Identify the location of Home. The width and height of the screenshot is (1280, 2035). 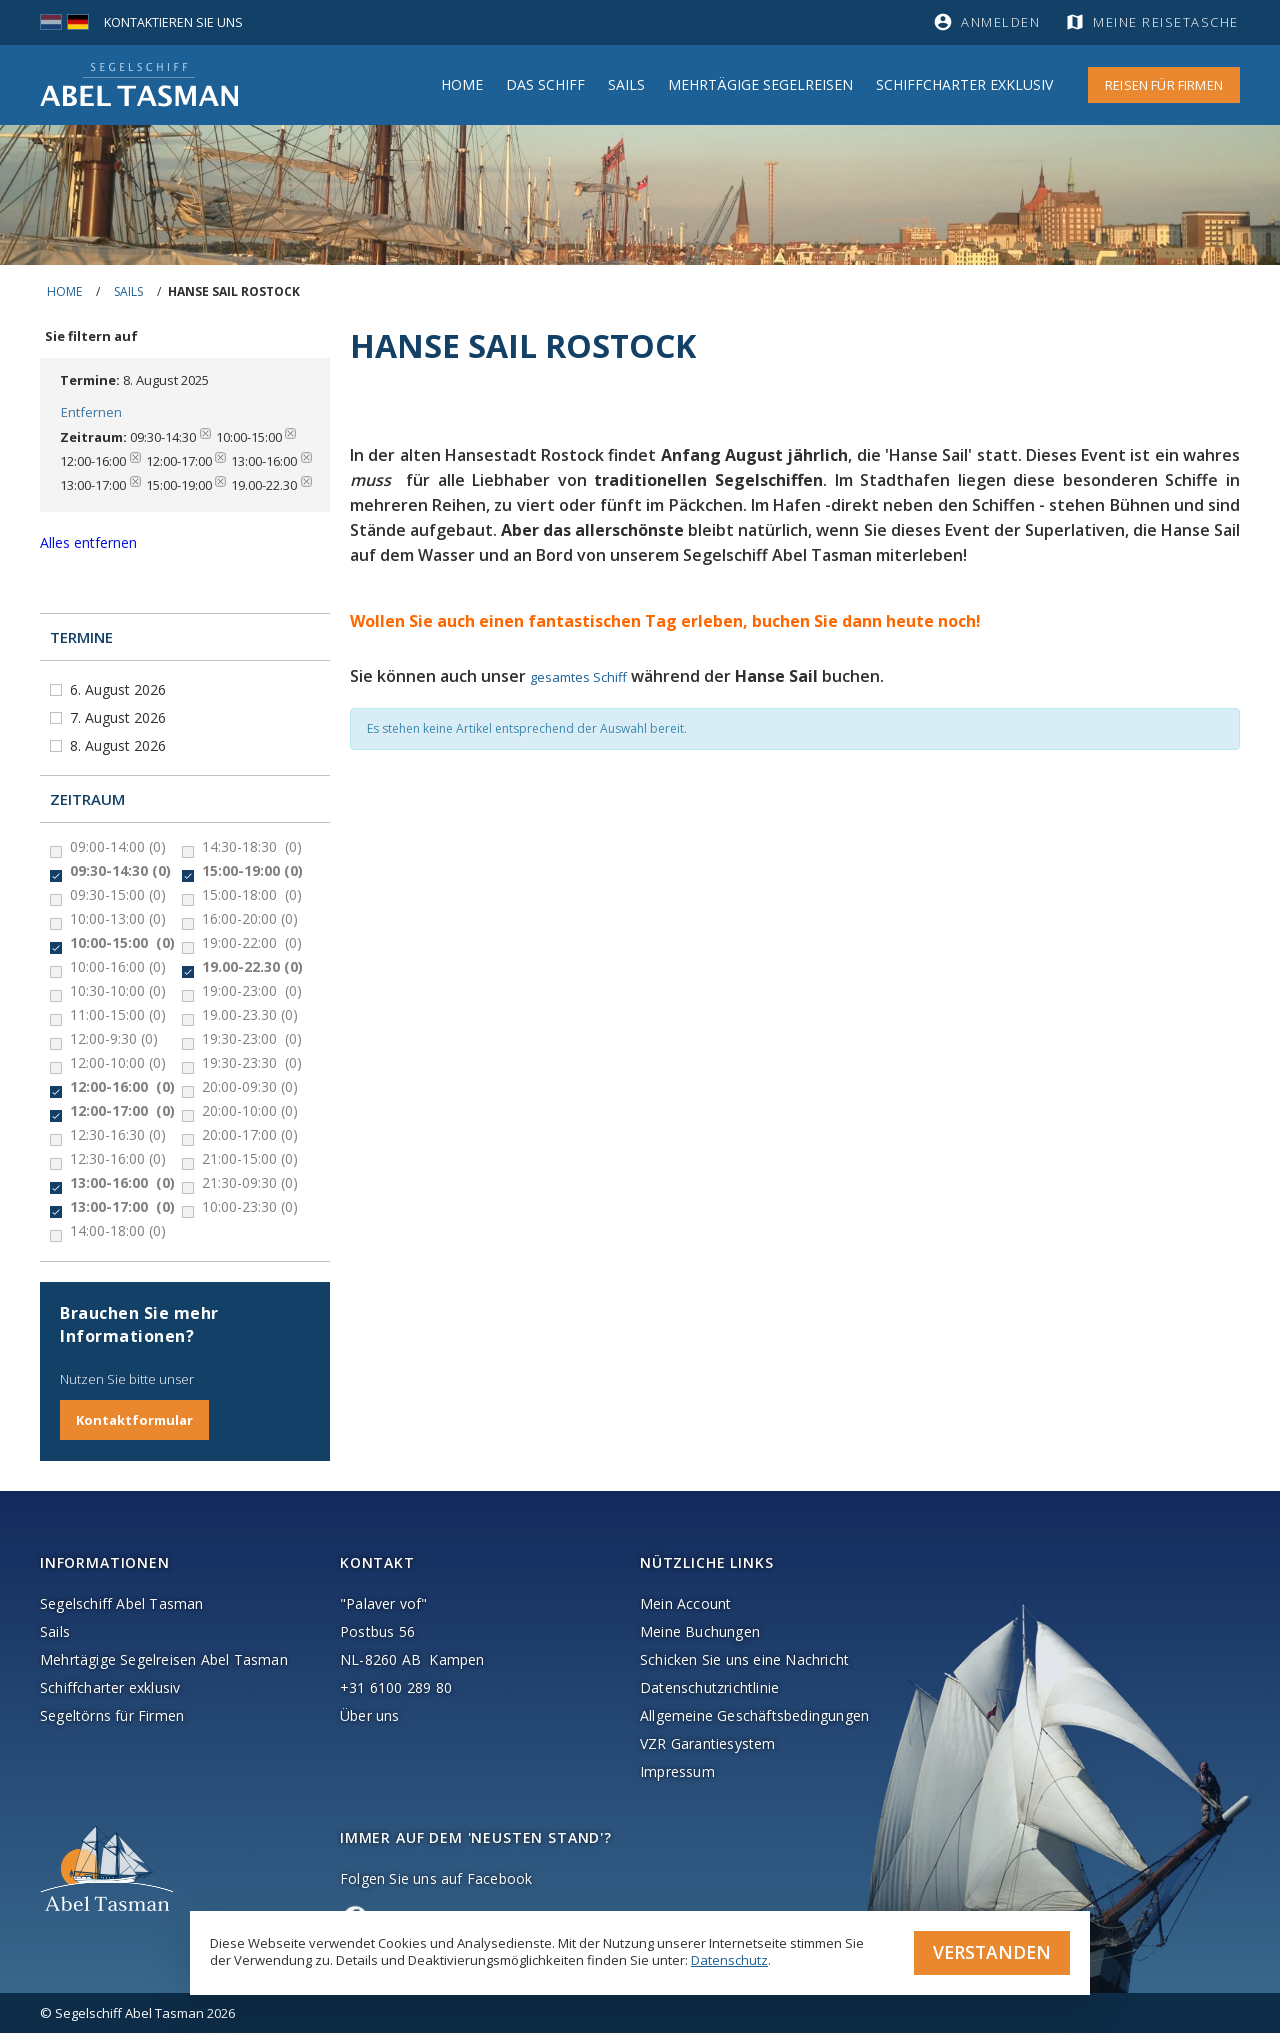
(462, 84).